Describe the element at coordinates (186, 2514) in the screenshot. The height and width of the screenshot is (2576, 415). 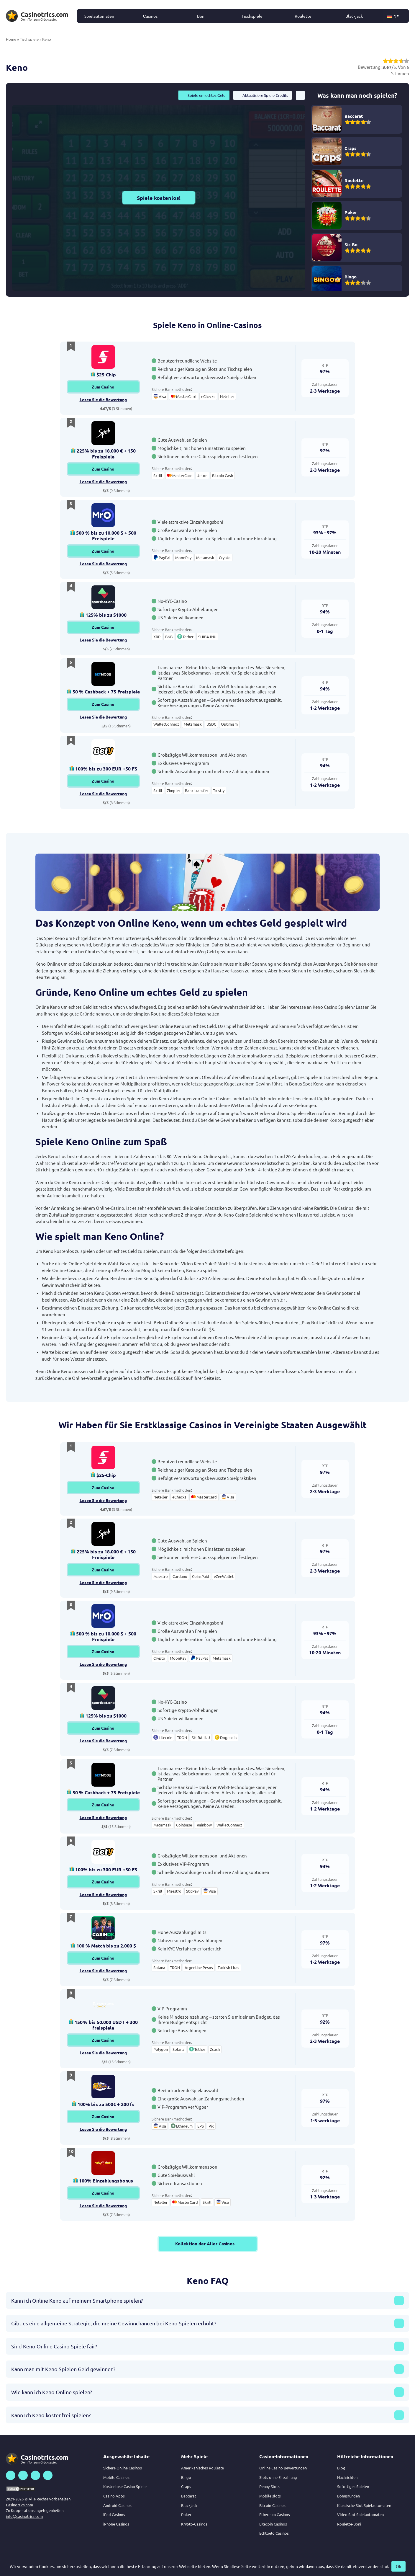
I see `Poker` at that location.